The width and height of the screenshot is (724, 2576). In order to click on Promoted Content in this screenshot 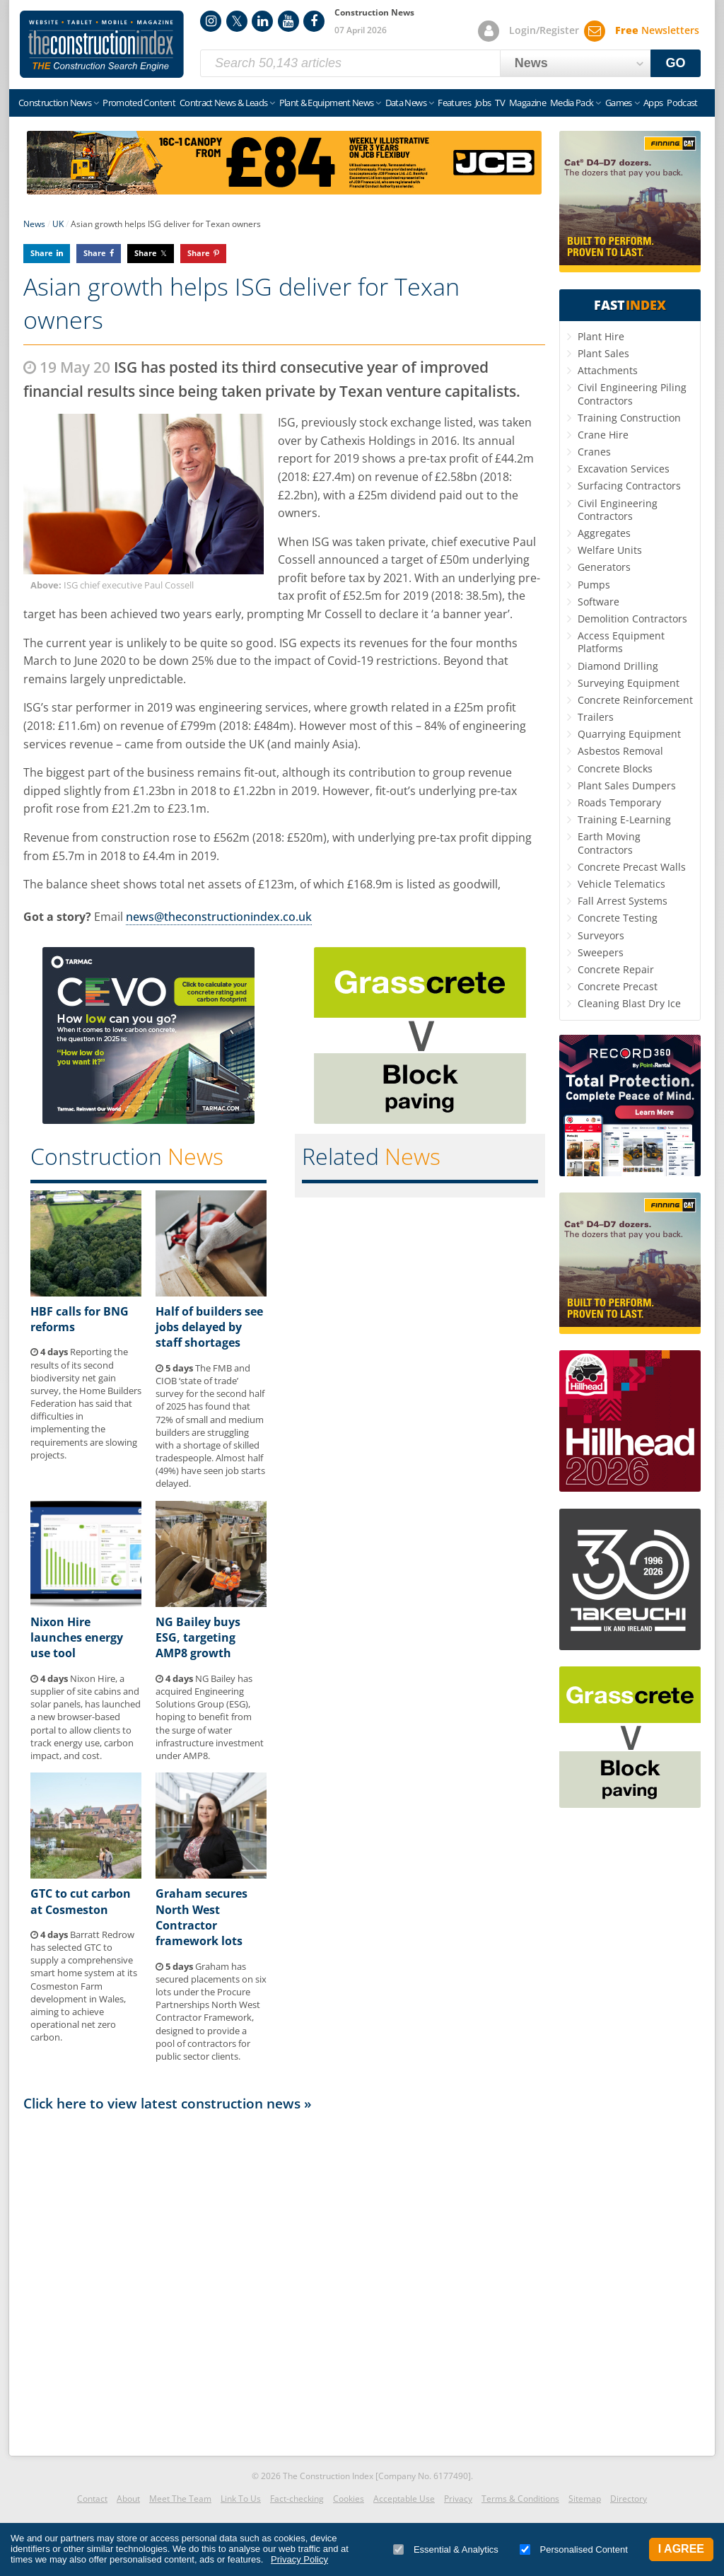, I will do `click(139, 102)`.